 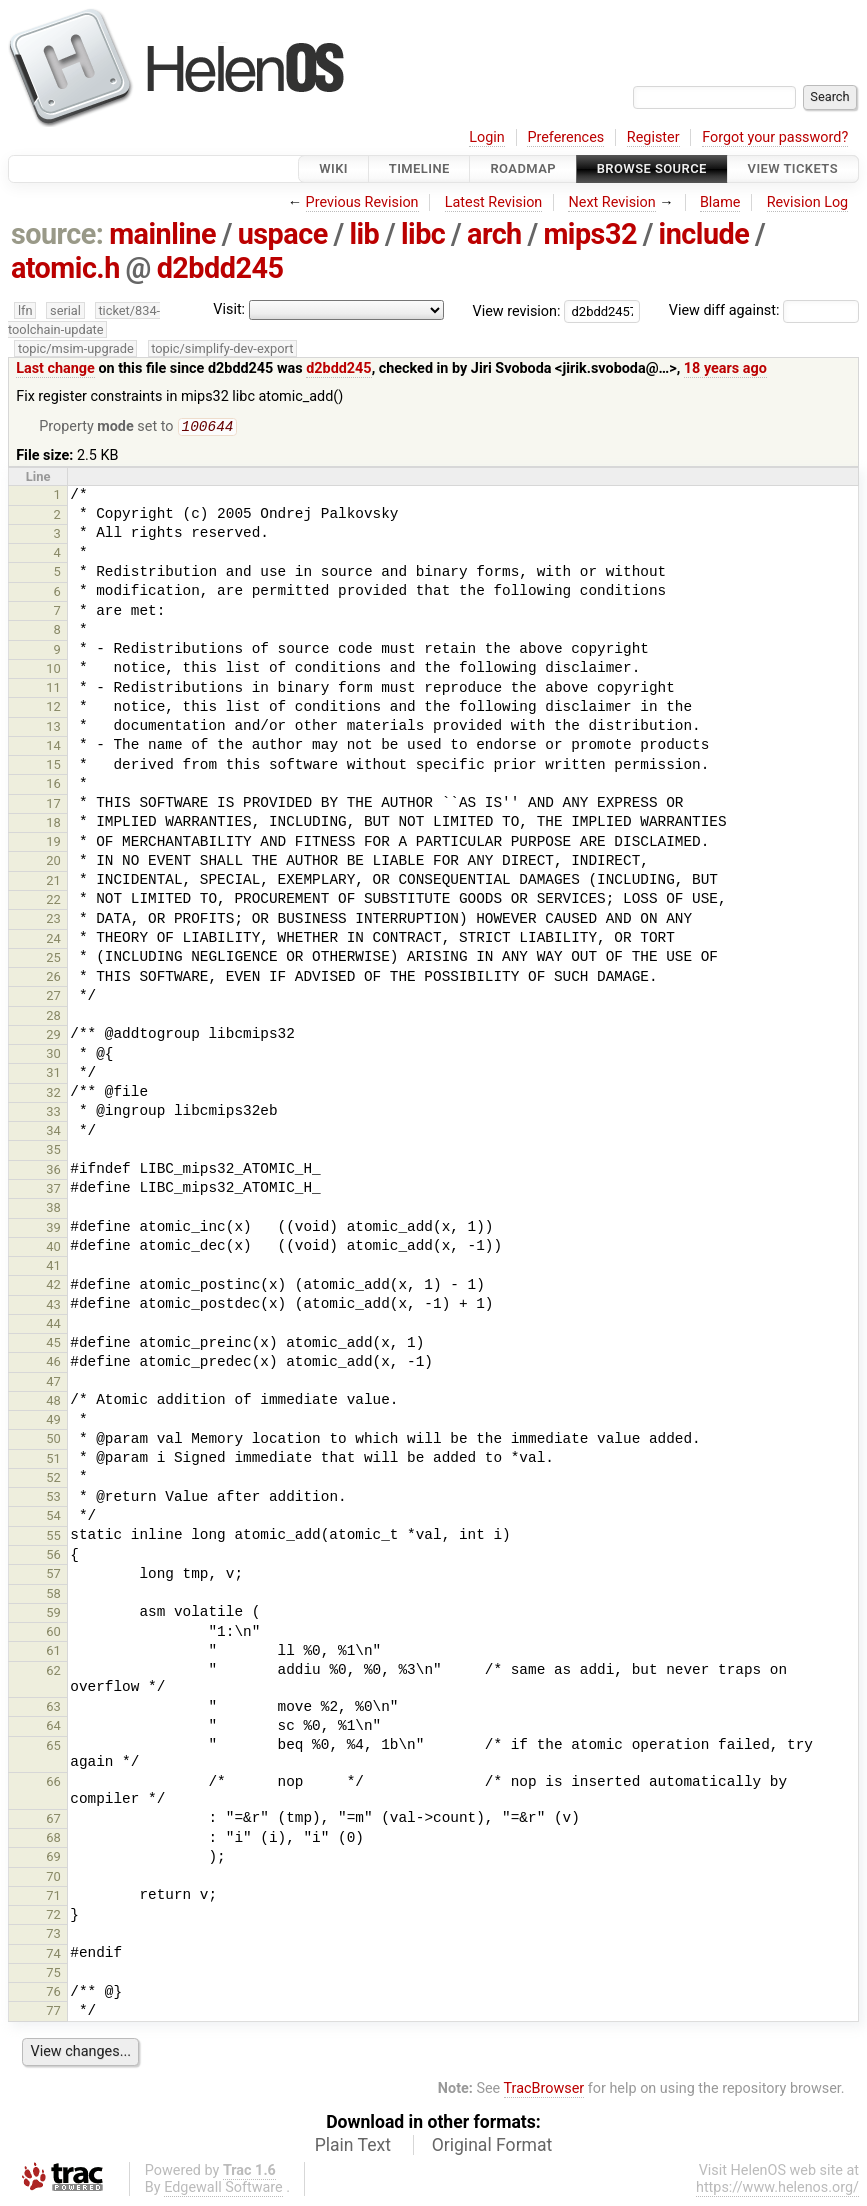 What do you see at coordinates (283, 234) in the screenshot?
I see `uspace` at bounding box center [283, 234].